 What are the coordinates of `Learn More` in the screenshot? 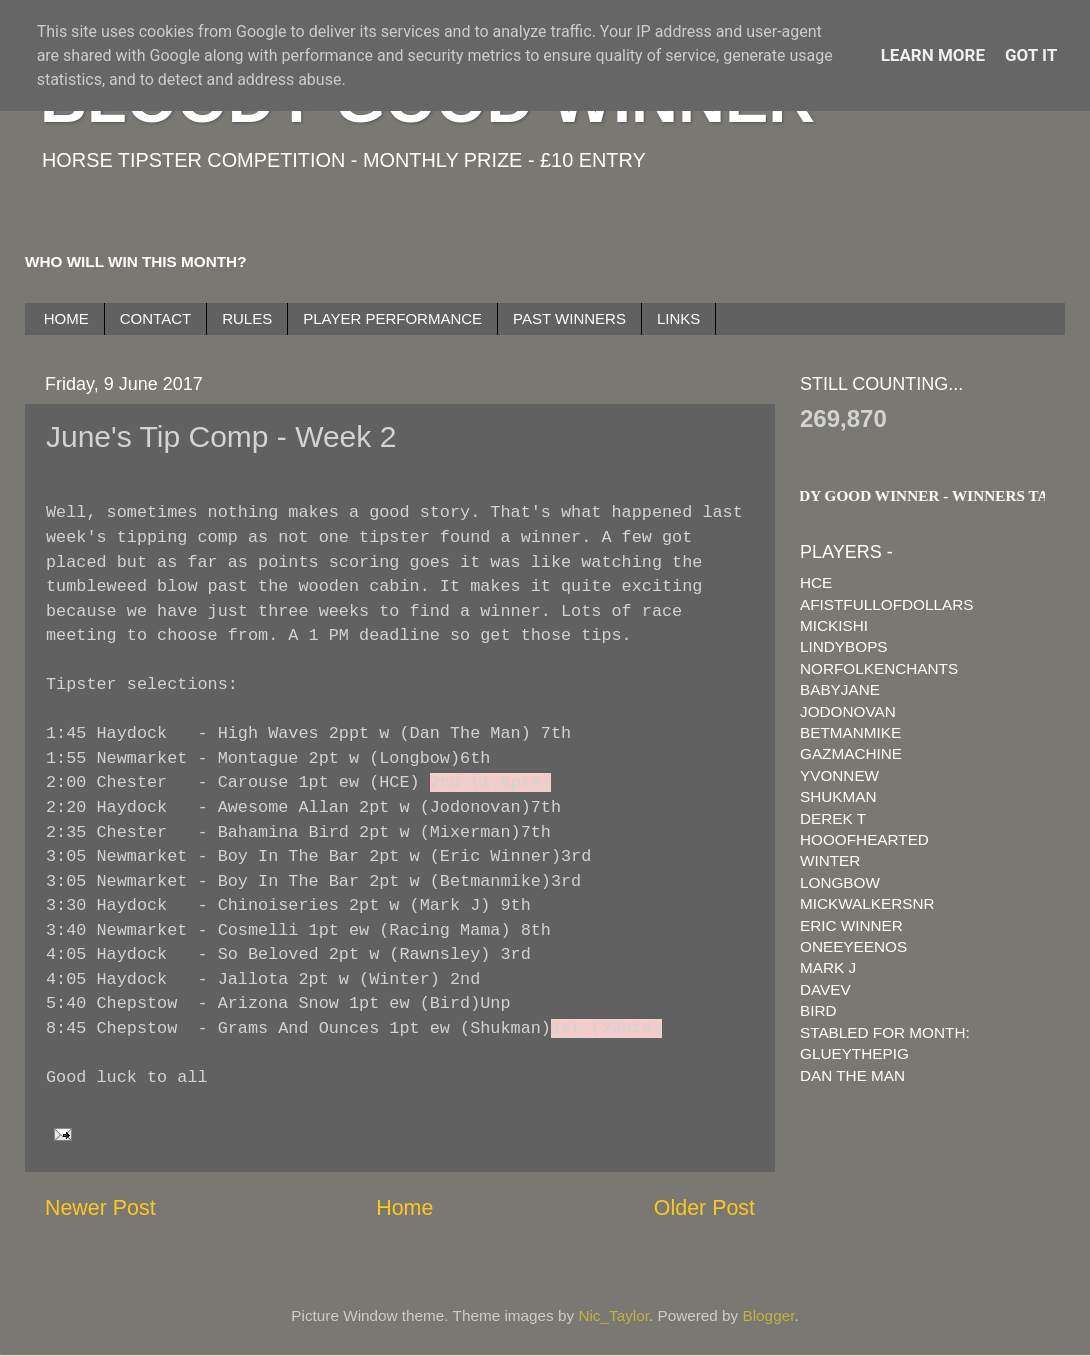 It's located at (933, 55).